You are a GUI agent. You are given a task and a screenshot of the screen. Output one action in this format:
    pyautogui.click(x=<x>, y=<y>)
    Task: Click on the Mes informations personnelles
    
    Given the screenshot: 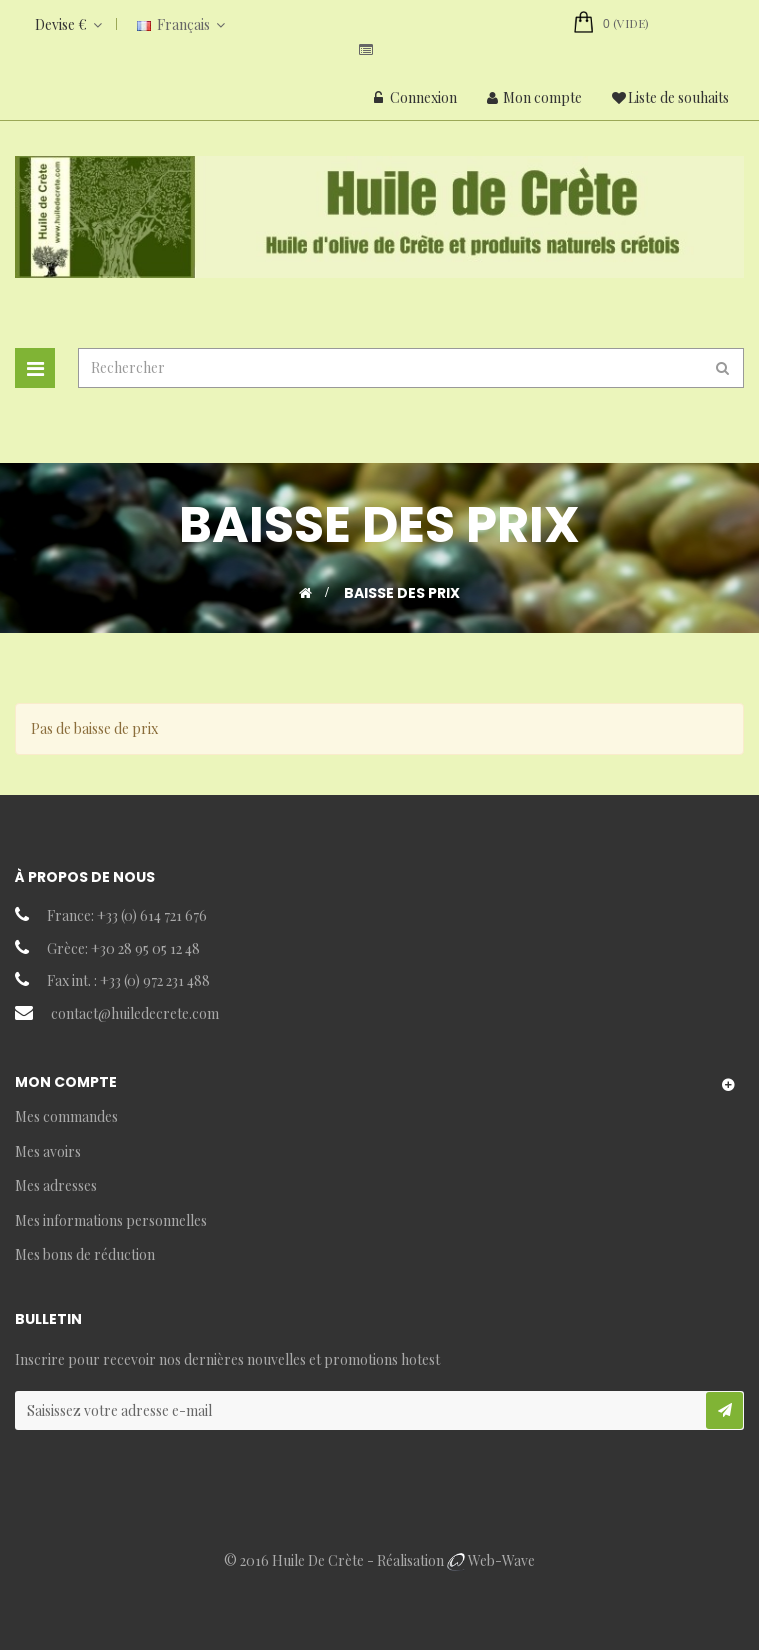 What is the action you would take?
    pyautogui.click(x=111, y=1220)
    